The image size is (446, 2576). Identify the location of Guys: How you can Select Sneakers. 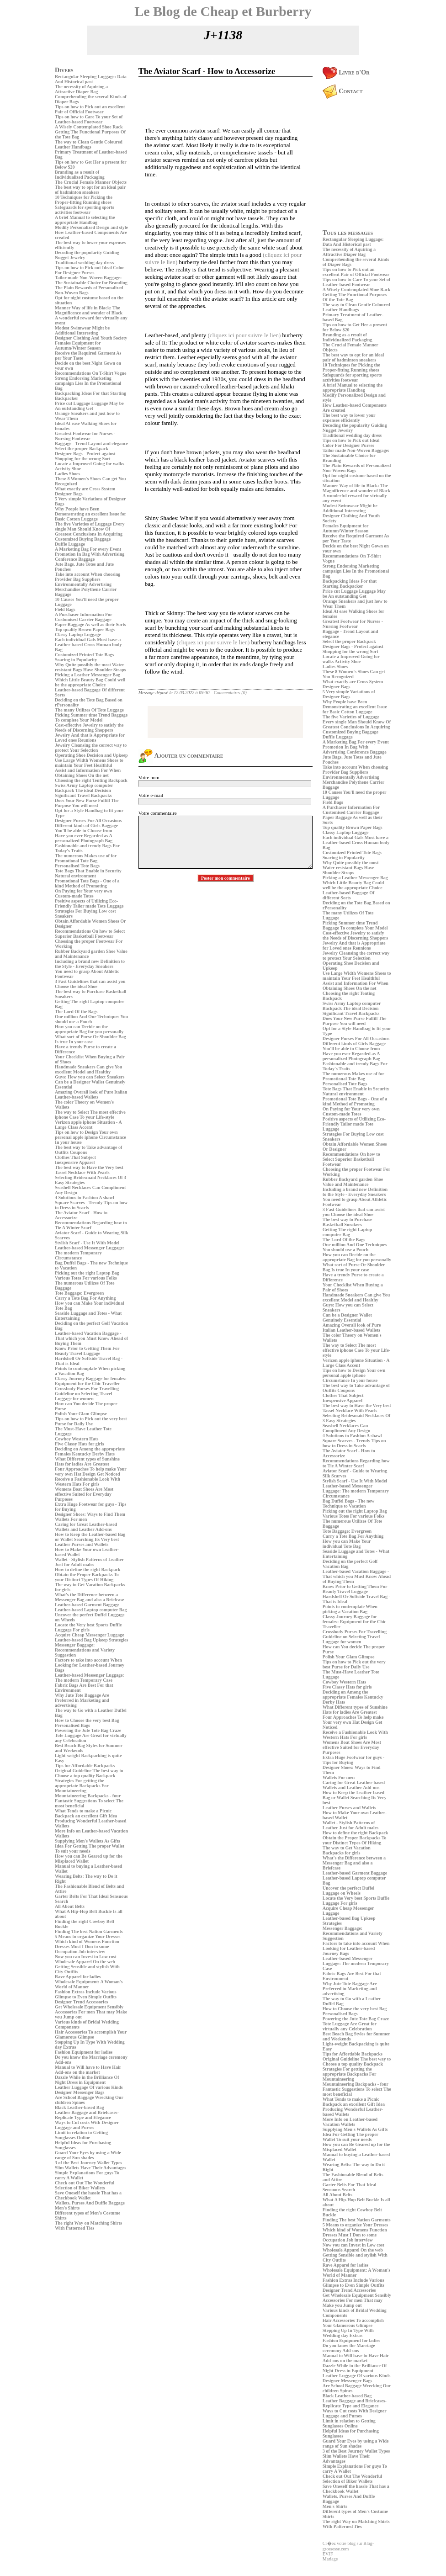
(90, 1076).